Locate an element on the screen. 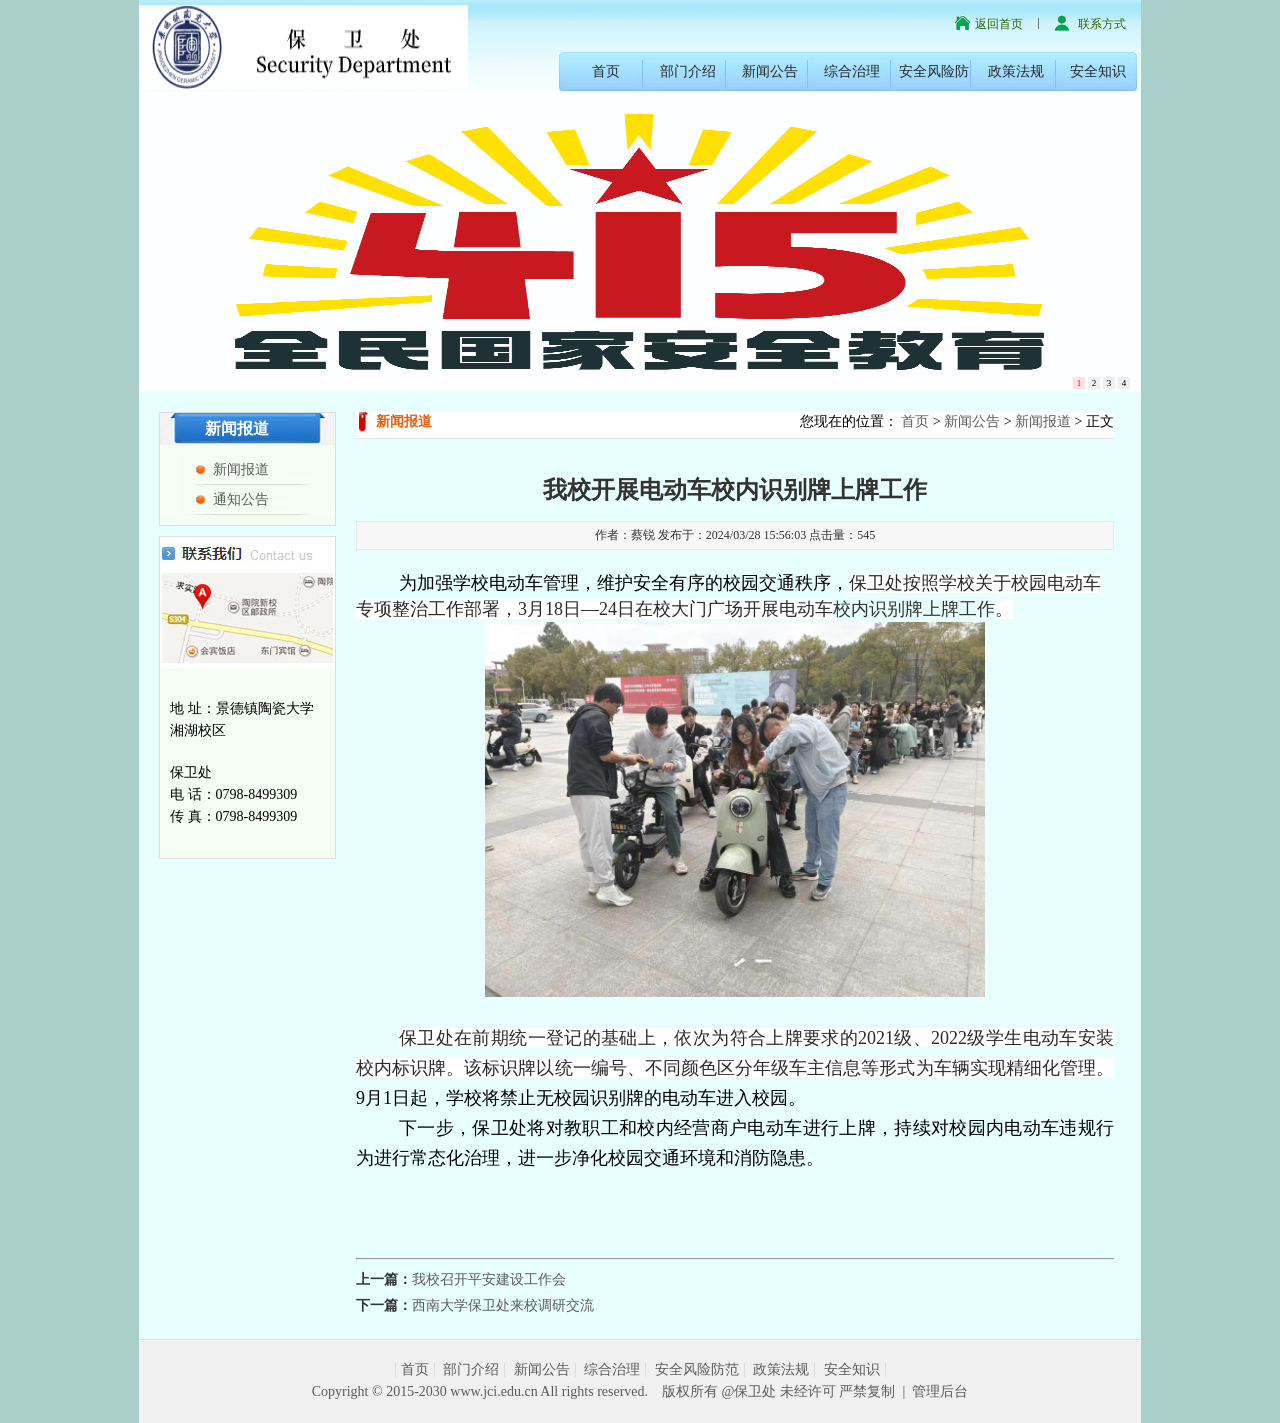 The height and width of the screenshot is (1423, 1280). 管理后台 is located at coordinates (940, 1391).